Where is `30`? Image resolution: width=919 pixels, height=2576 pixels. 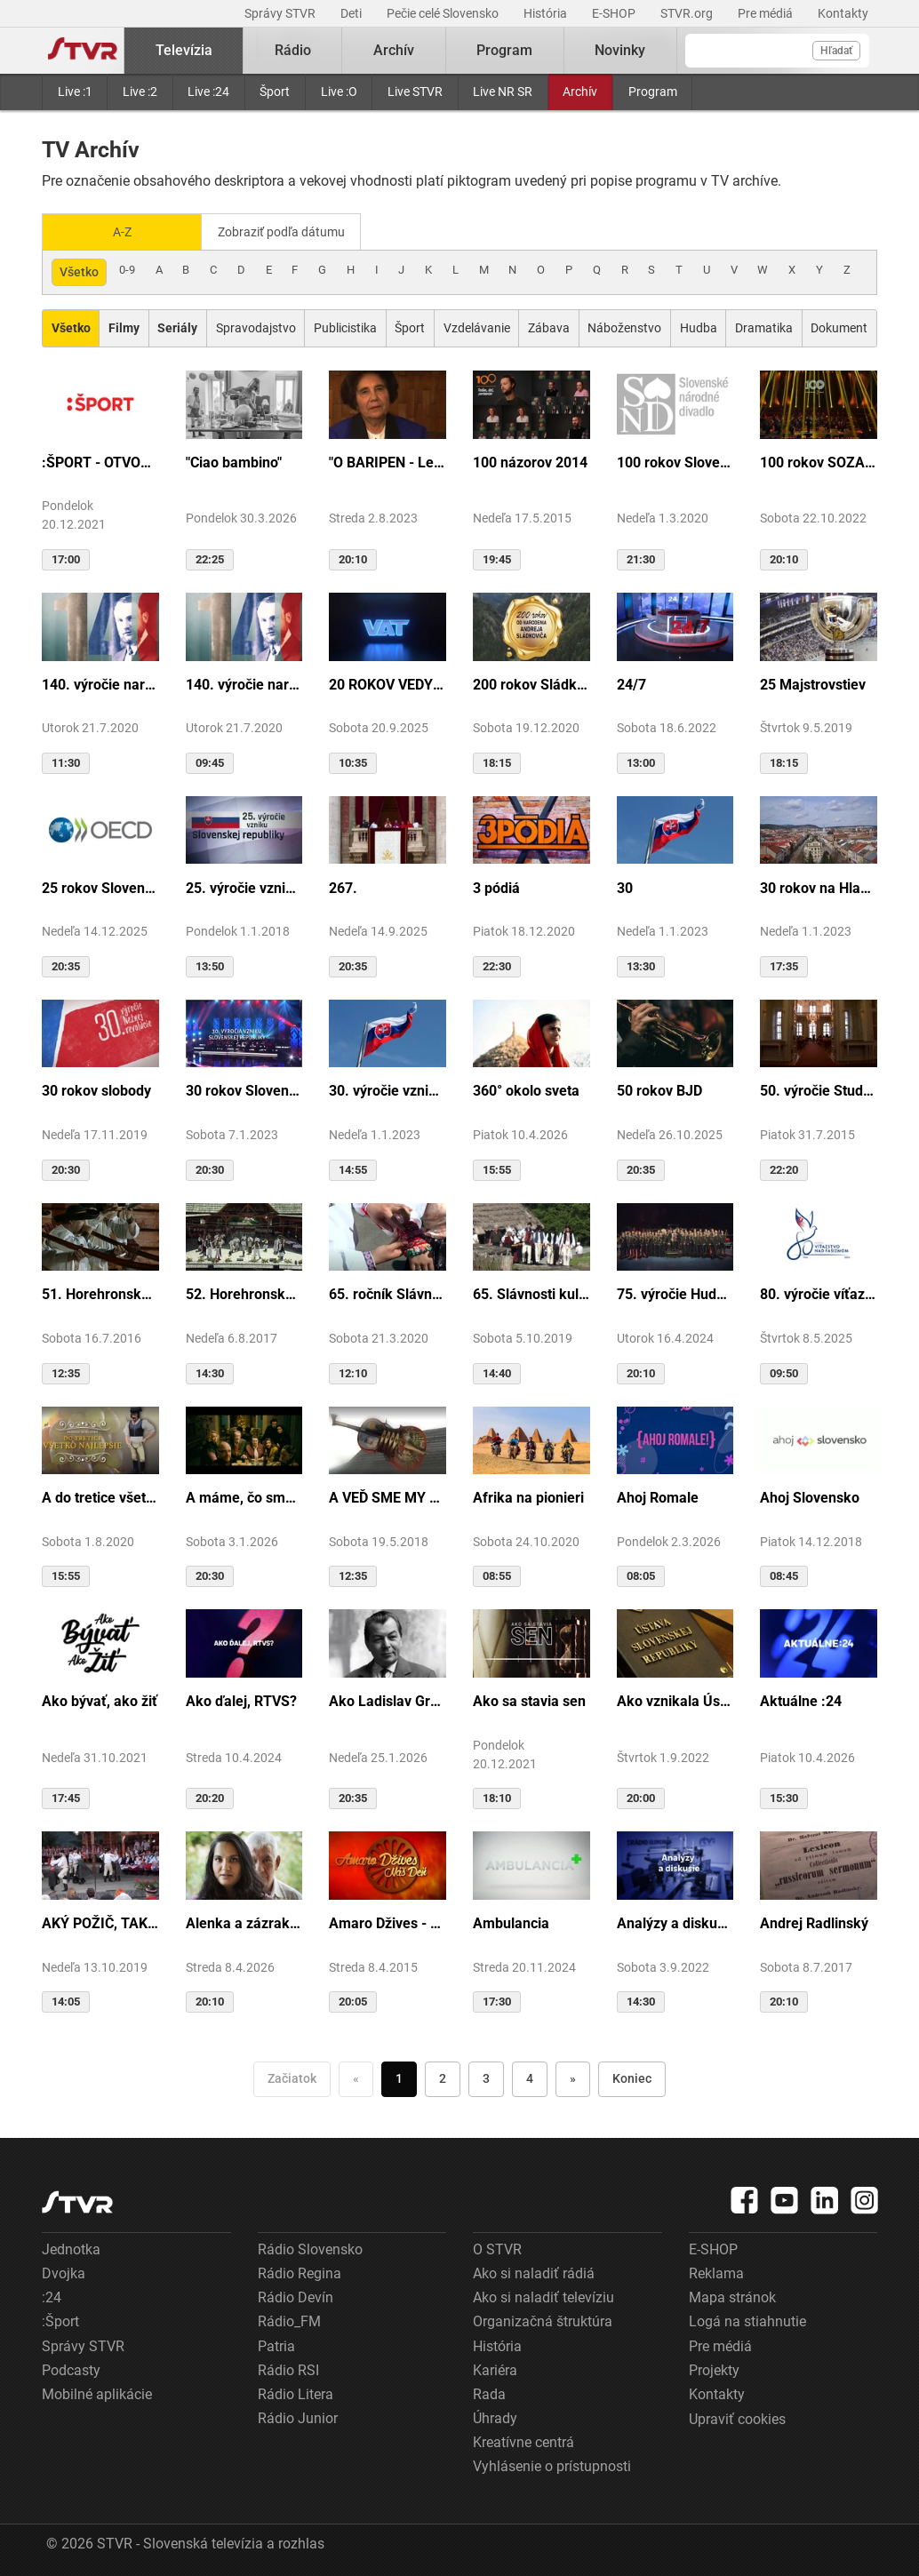
30 is located at coordinates (625, 886).